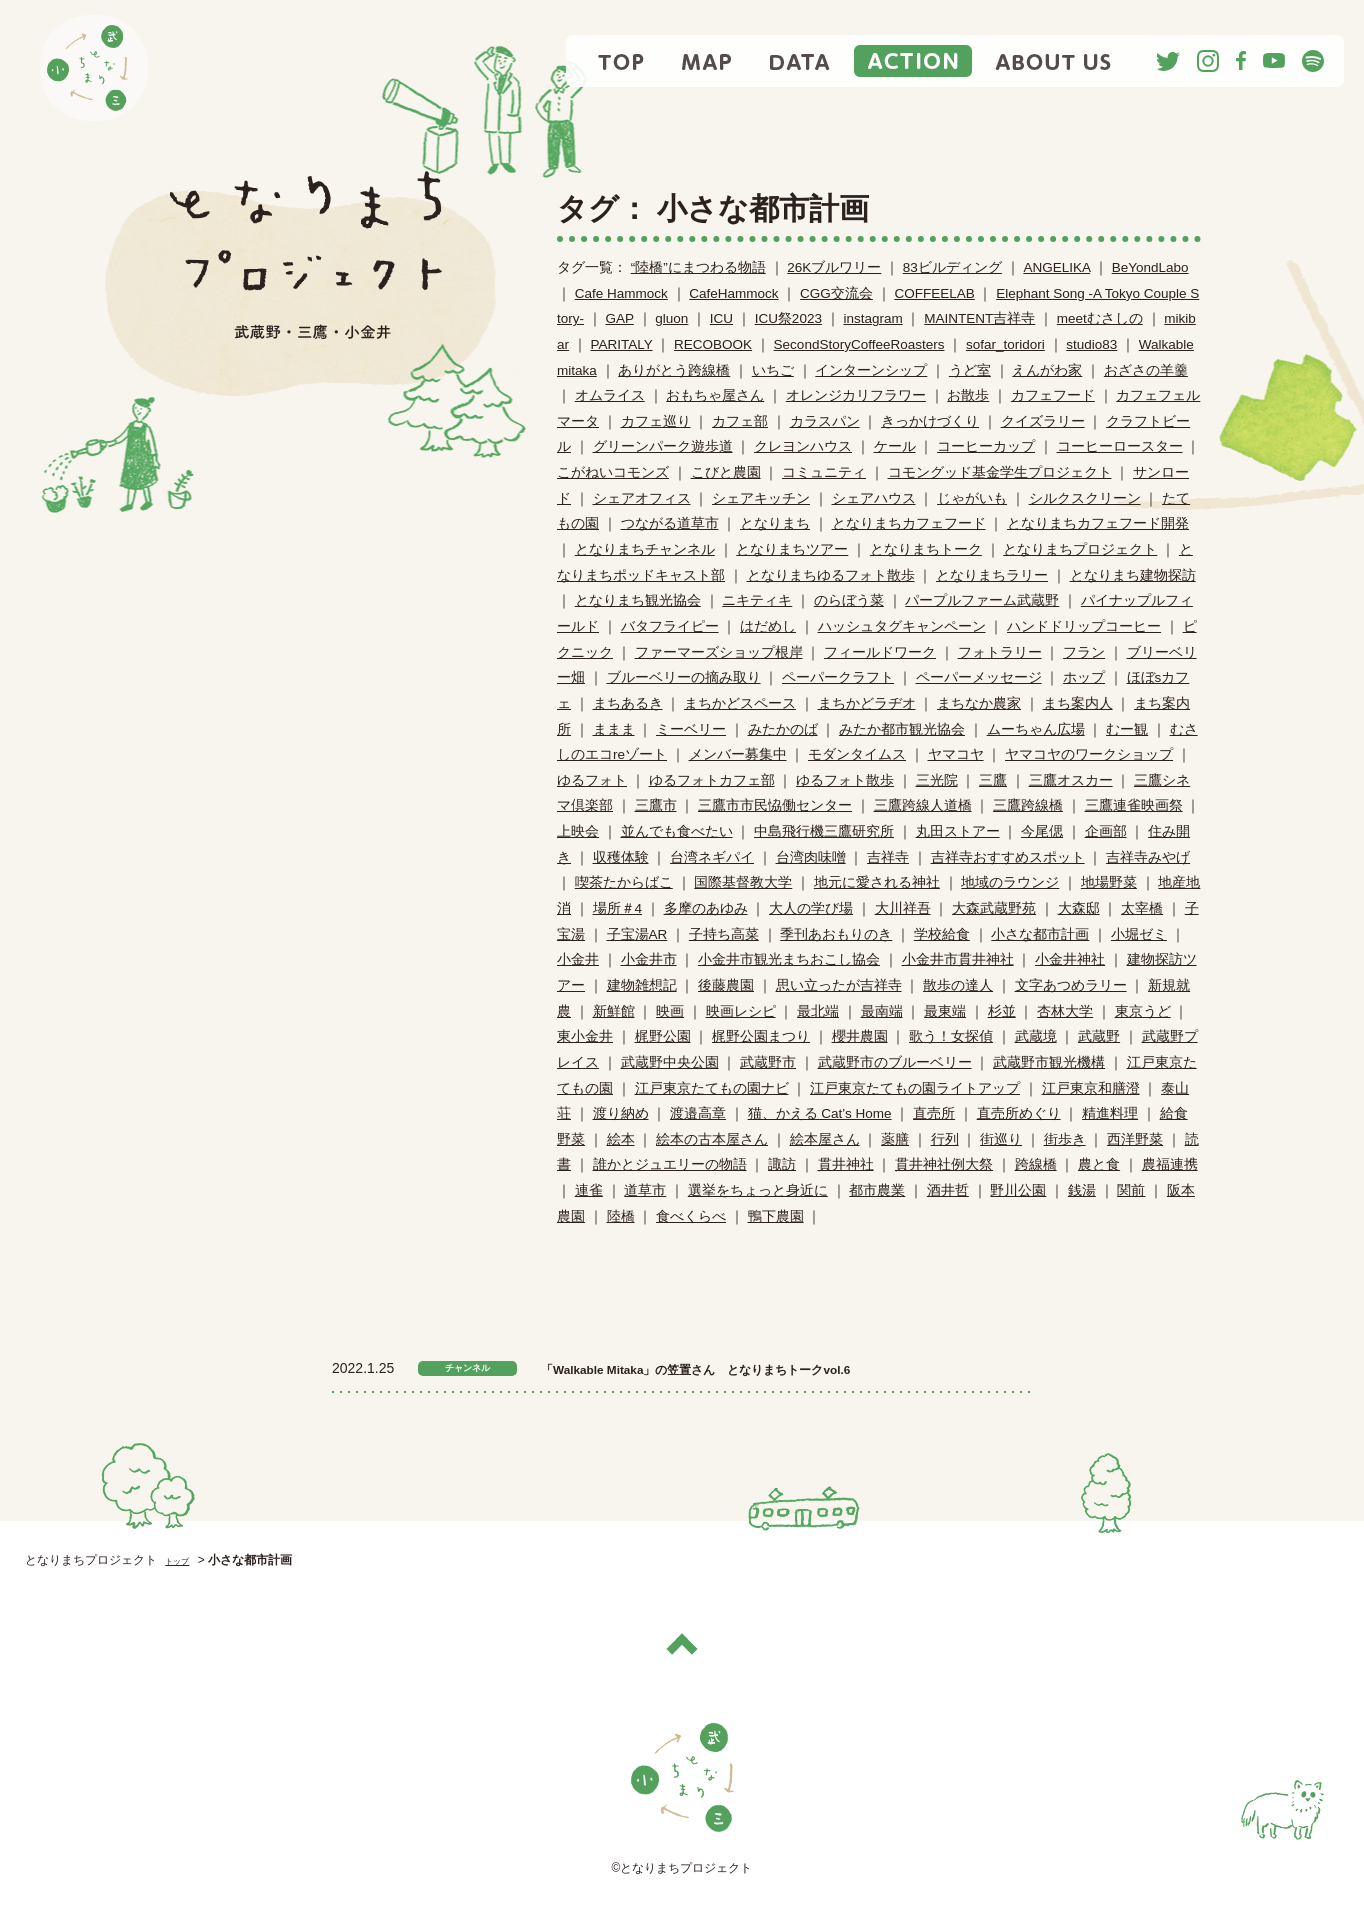  Describe the element at coordinates (1018, 1190) in the screenshot. I see `野川公園` at that location.